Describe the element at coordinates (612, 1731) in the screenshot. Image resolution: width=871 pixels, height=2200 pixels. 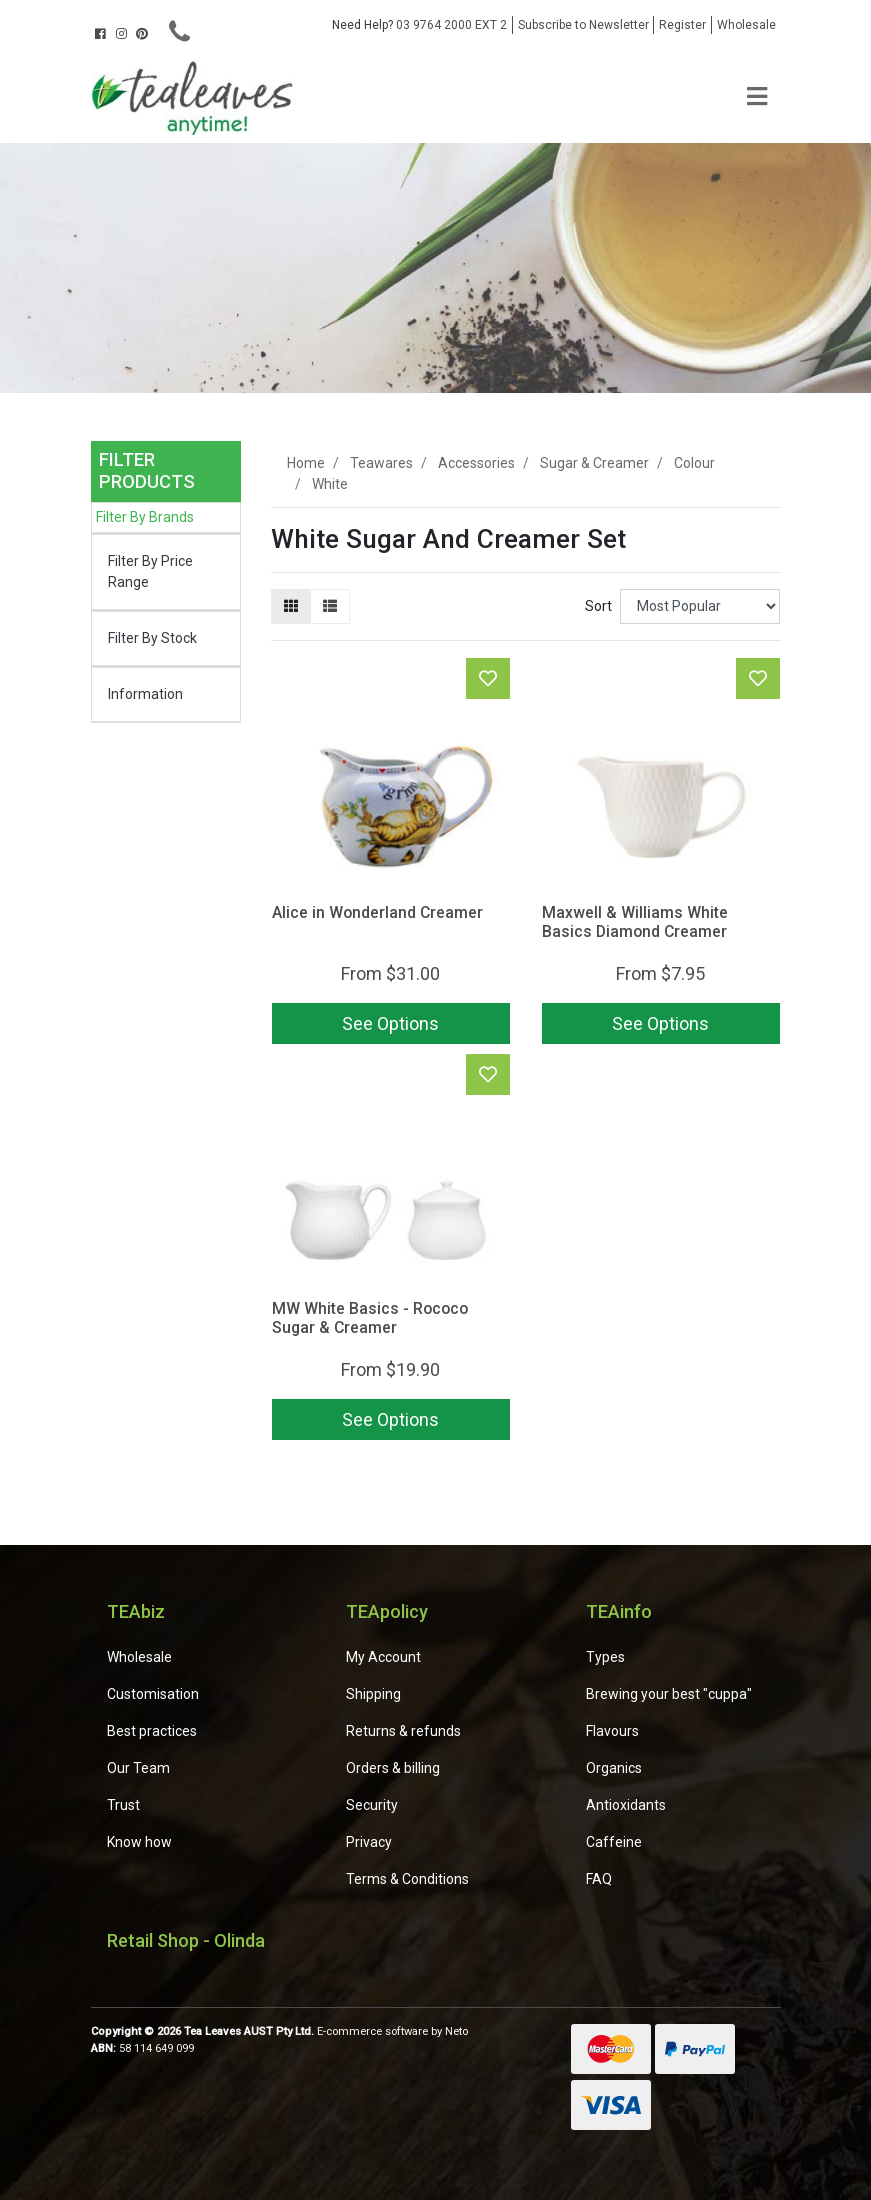
I see `Flavours` at that location.